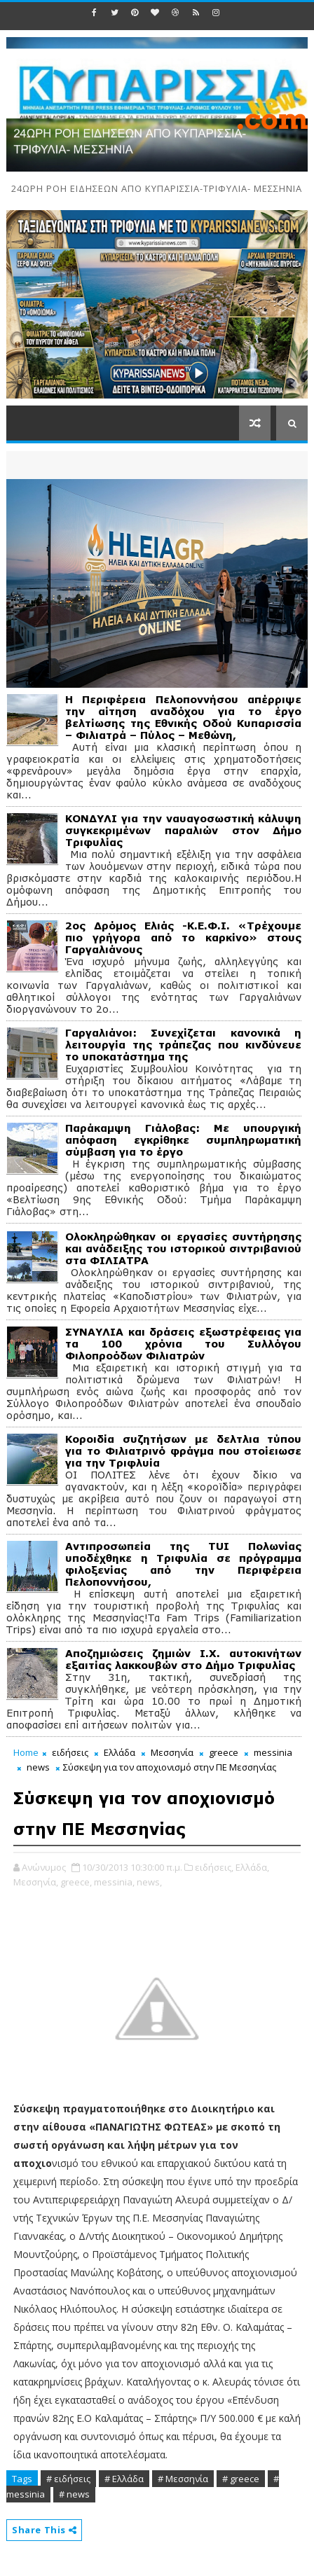  What do you see at coordinates (149, 1882) in the screenshot?
I see `news,` at bounding box center [149, 1882].